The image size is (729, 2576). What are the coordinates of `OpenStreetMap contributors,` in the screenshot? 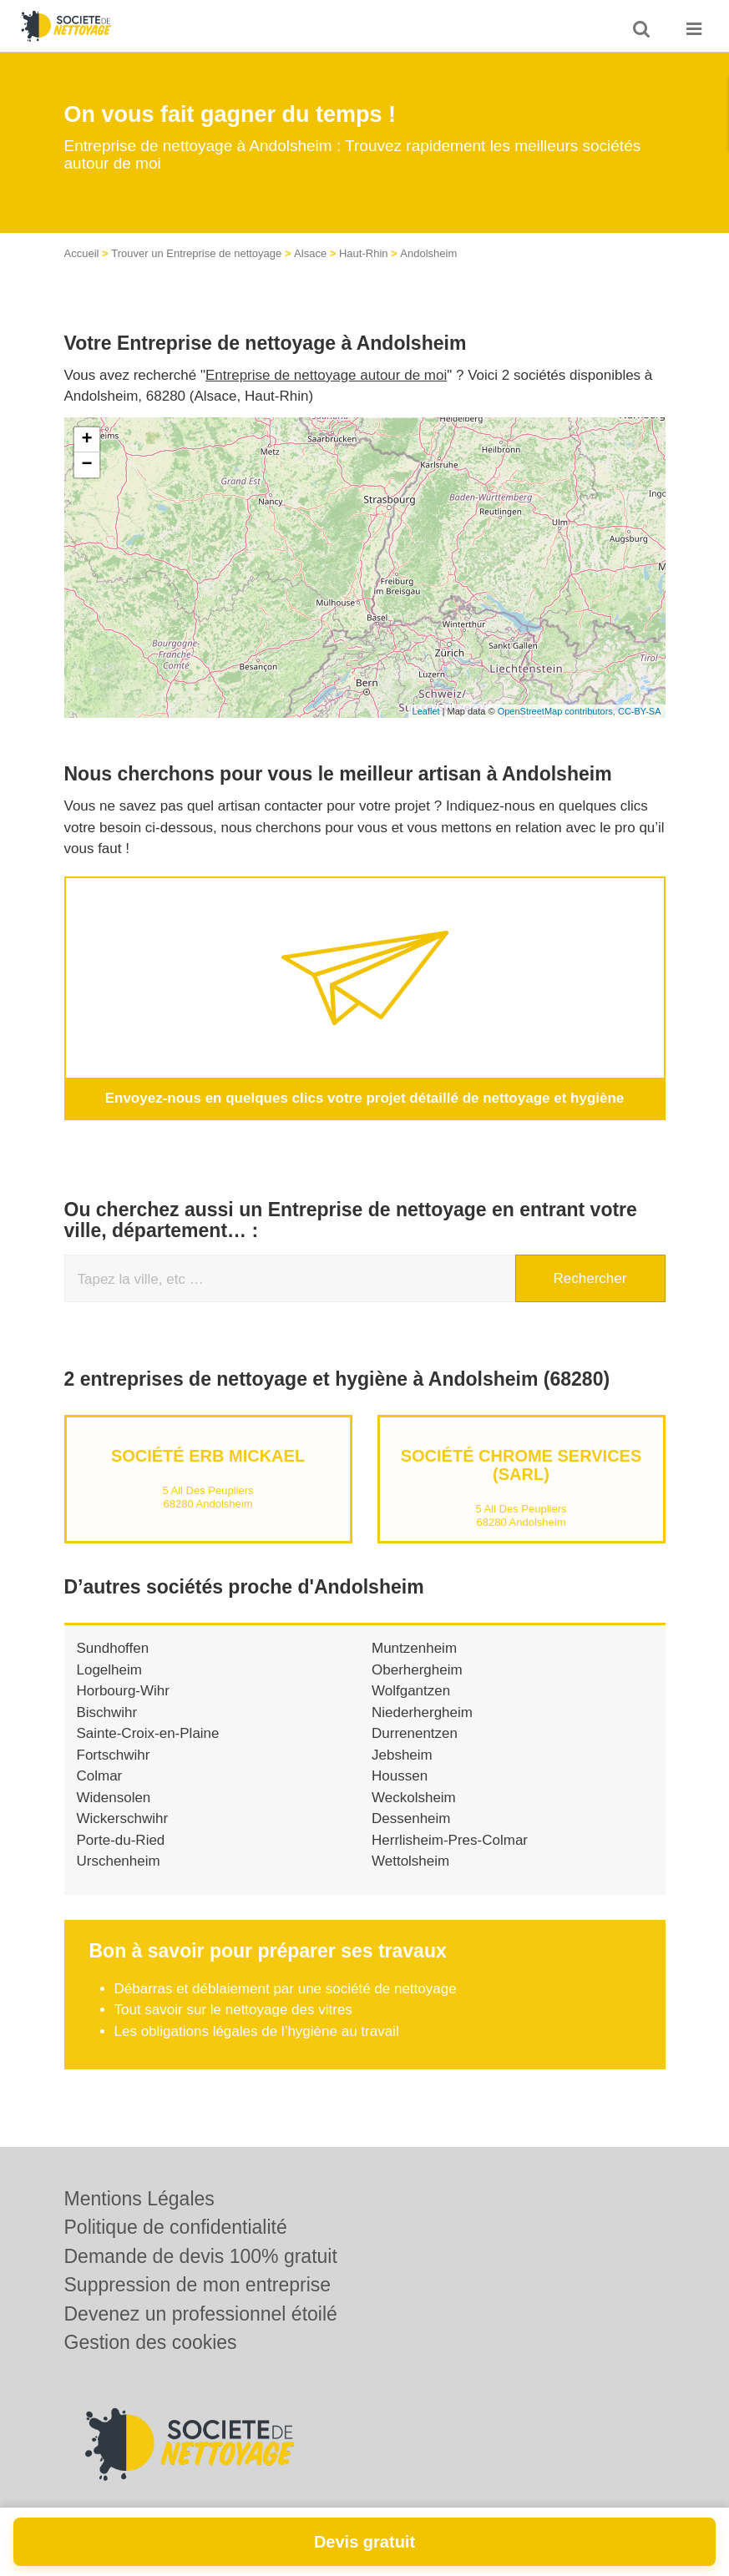 It's located at (558, 711).